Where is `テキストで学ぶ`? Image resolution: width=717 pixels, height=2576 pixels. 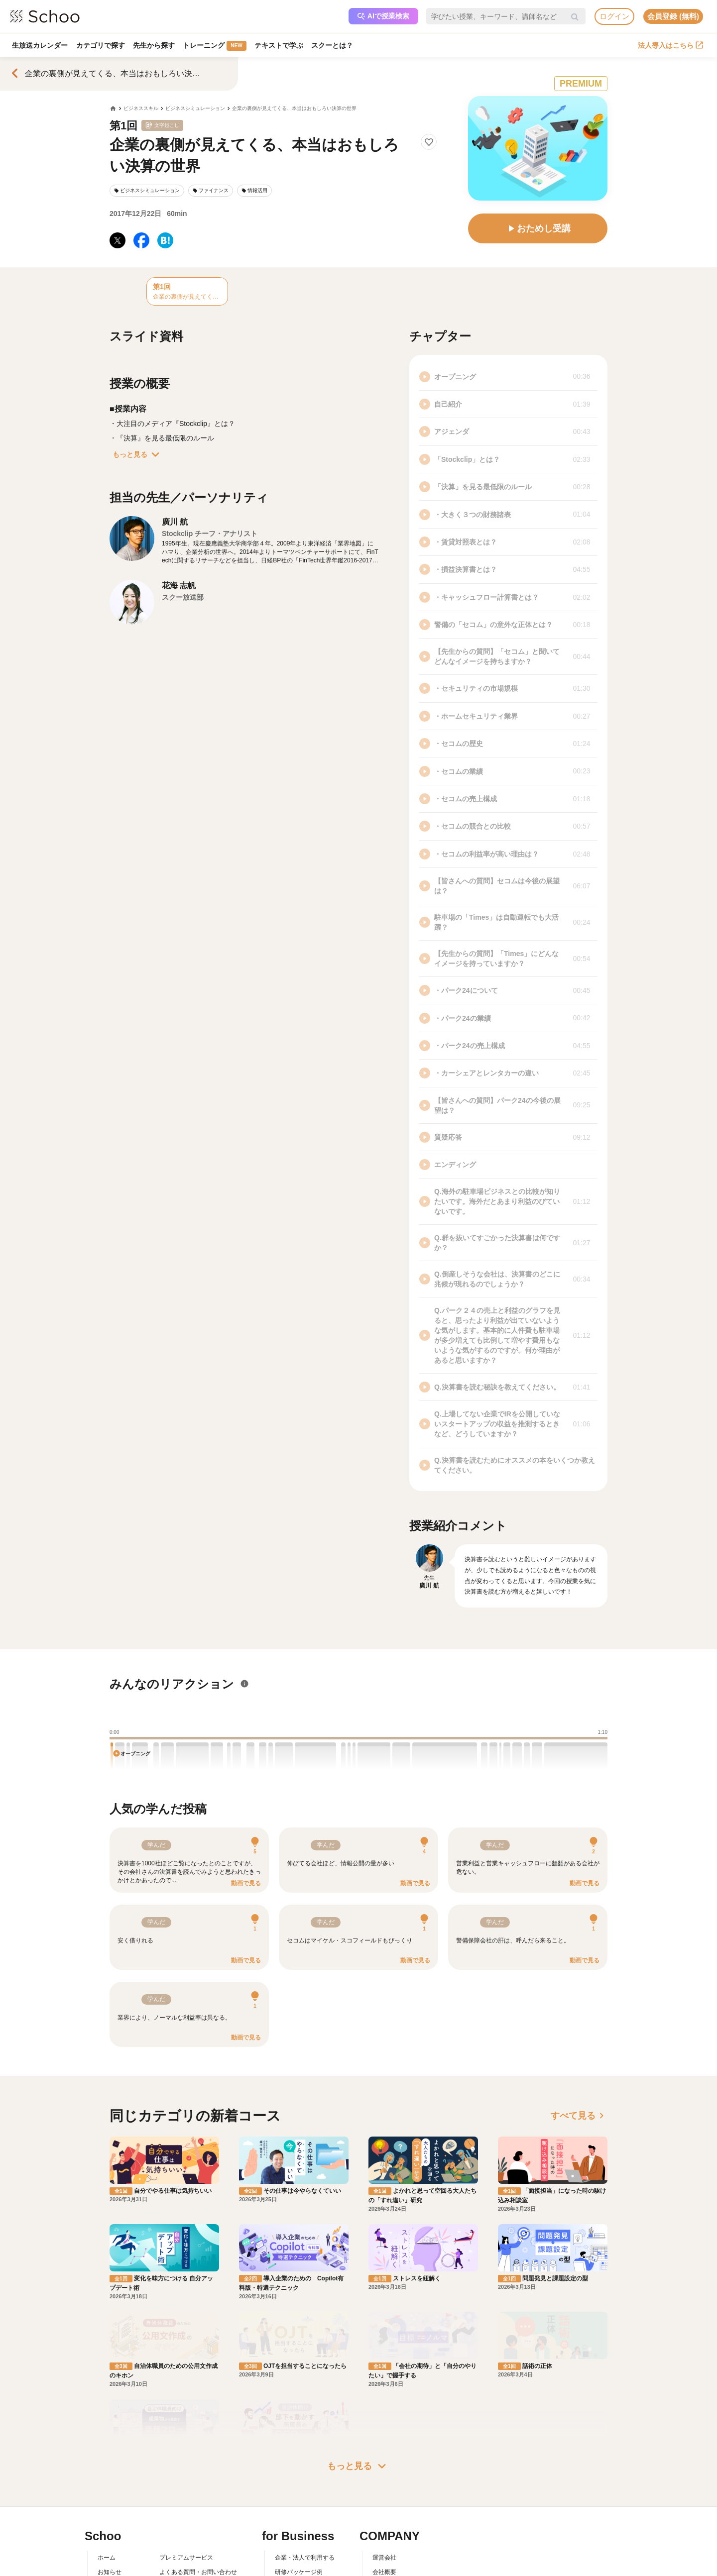 テキストで学ぶ is located at coordinates (282, 45).